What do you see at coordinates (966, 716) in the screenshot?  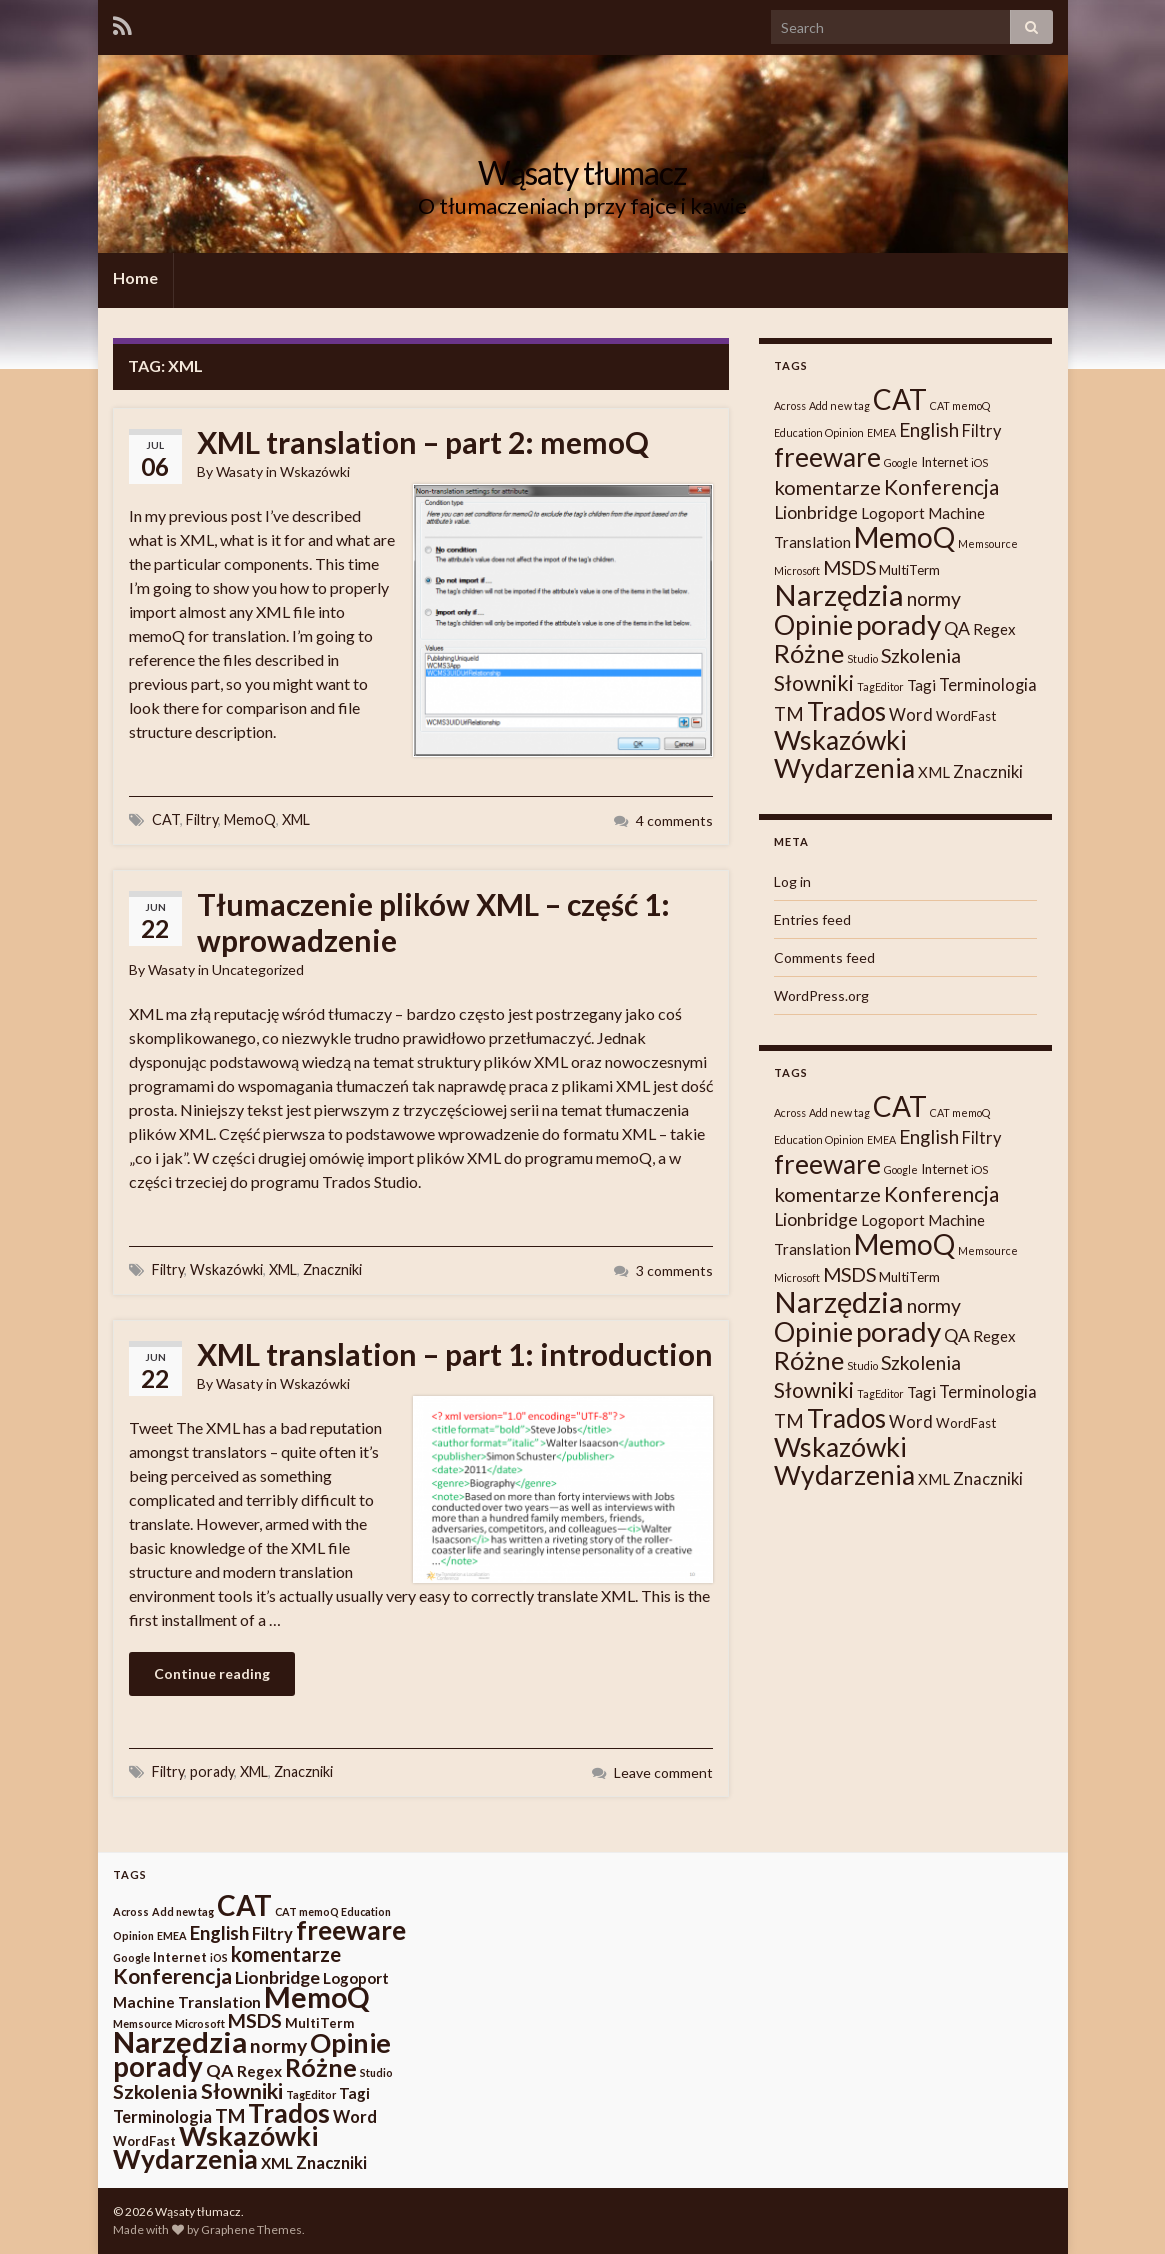 I see `WordFast [WordFast (2 items)]` at bounding box center [966, 716].